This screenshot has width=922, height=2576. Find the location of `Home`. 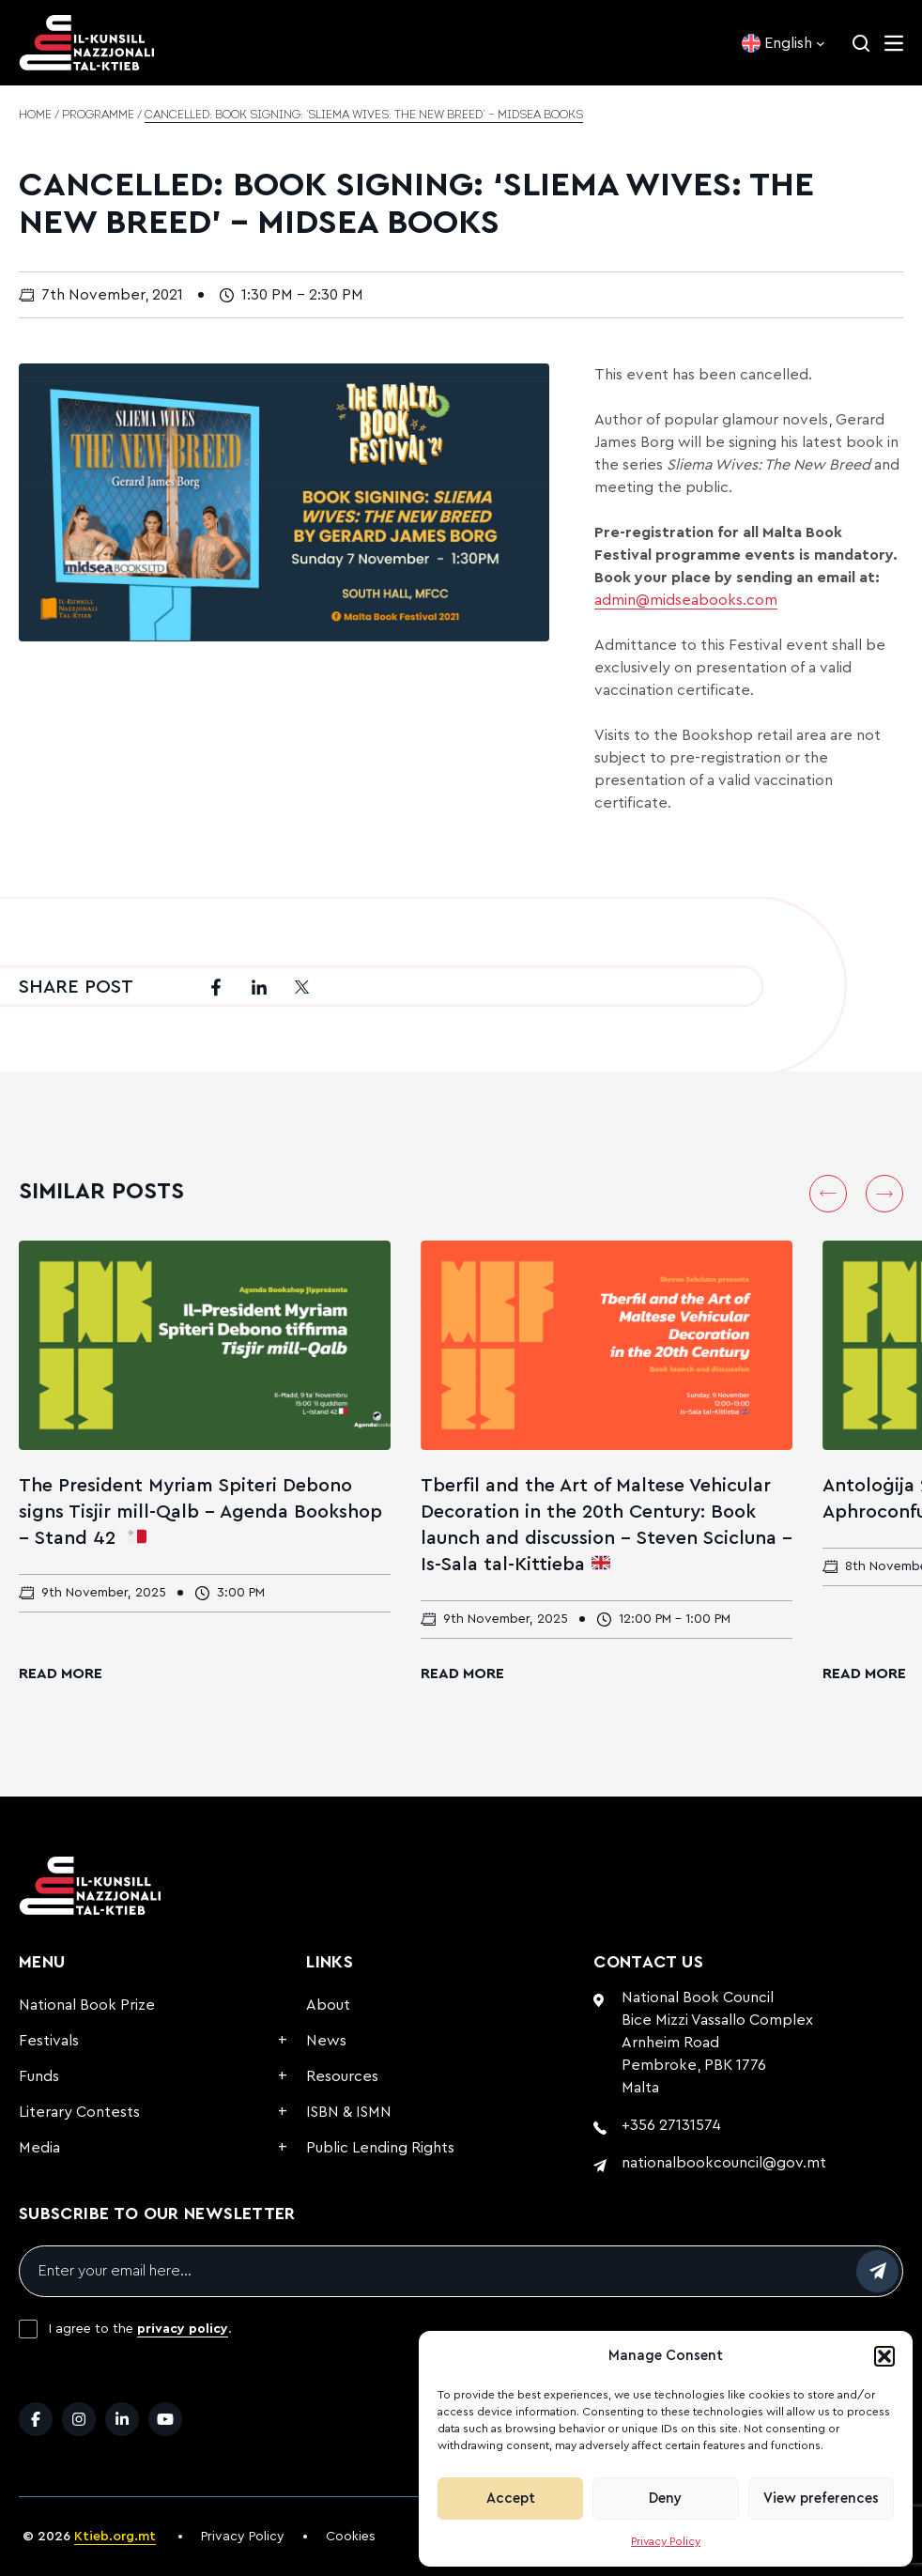

Home is located at coordinates (35, 115).